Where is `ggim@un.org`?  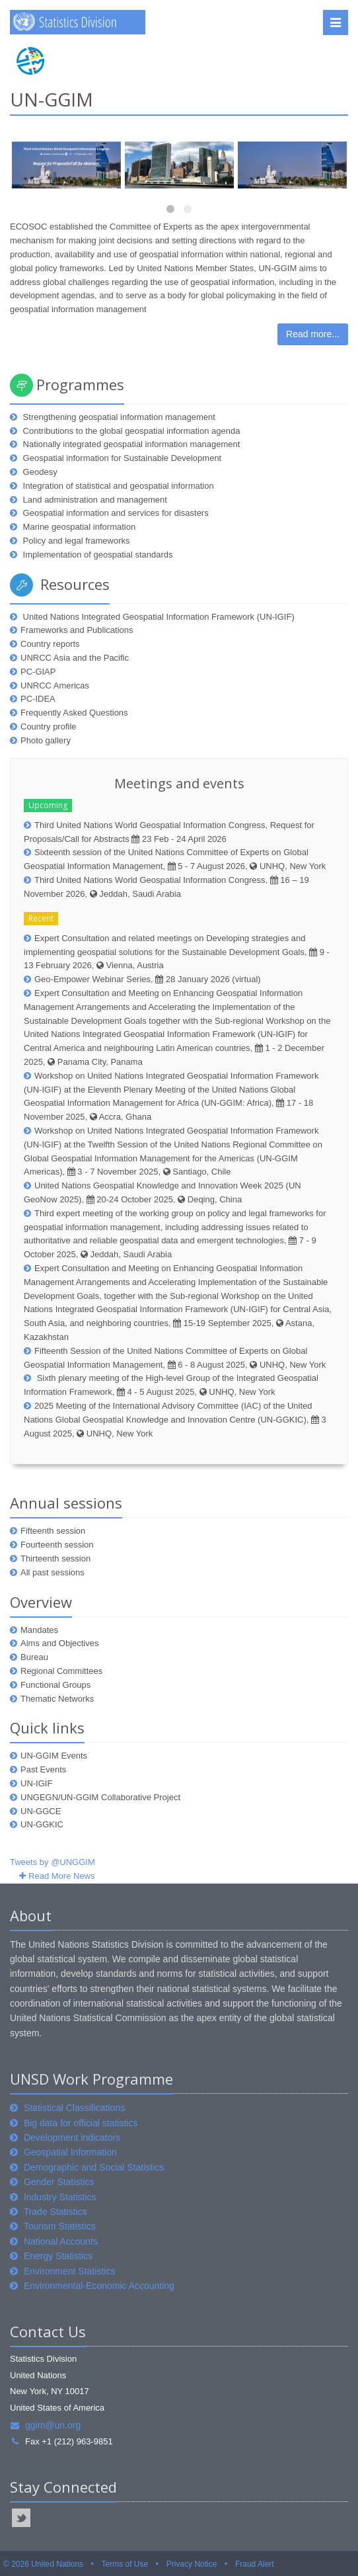 ggim@un.org is located at coordinates (45, 2425).